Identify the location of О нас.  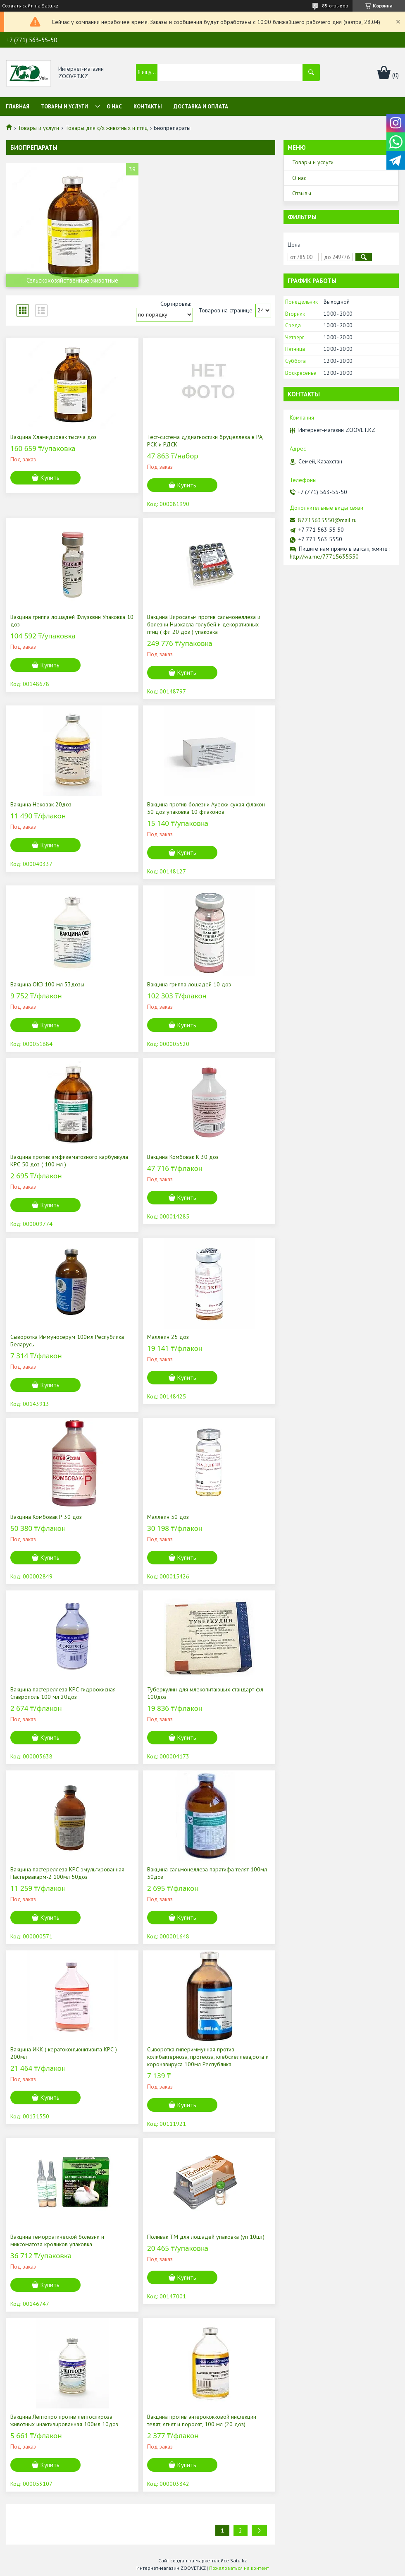
(114, 106).